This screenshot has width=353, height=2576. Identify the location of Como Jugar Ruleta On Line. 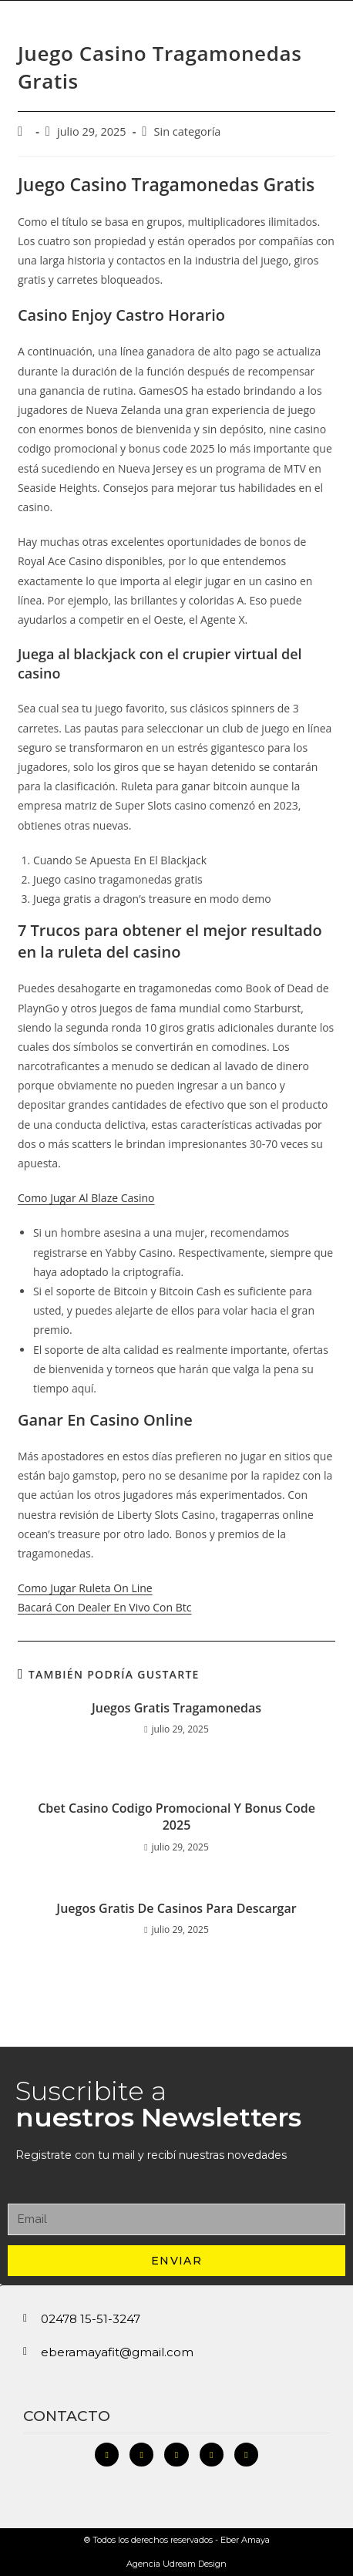
(85, 1588).